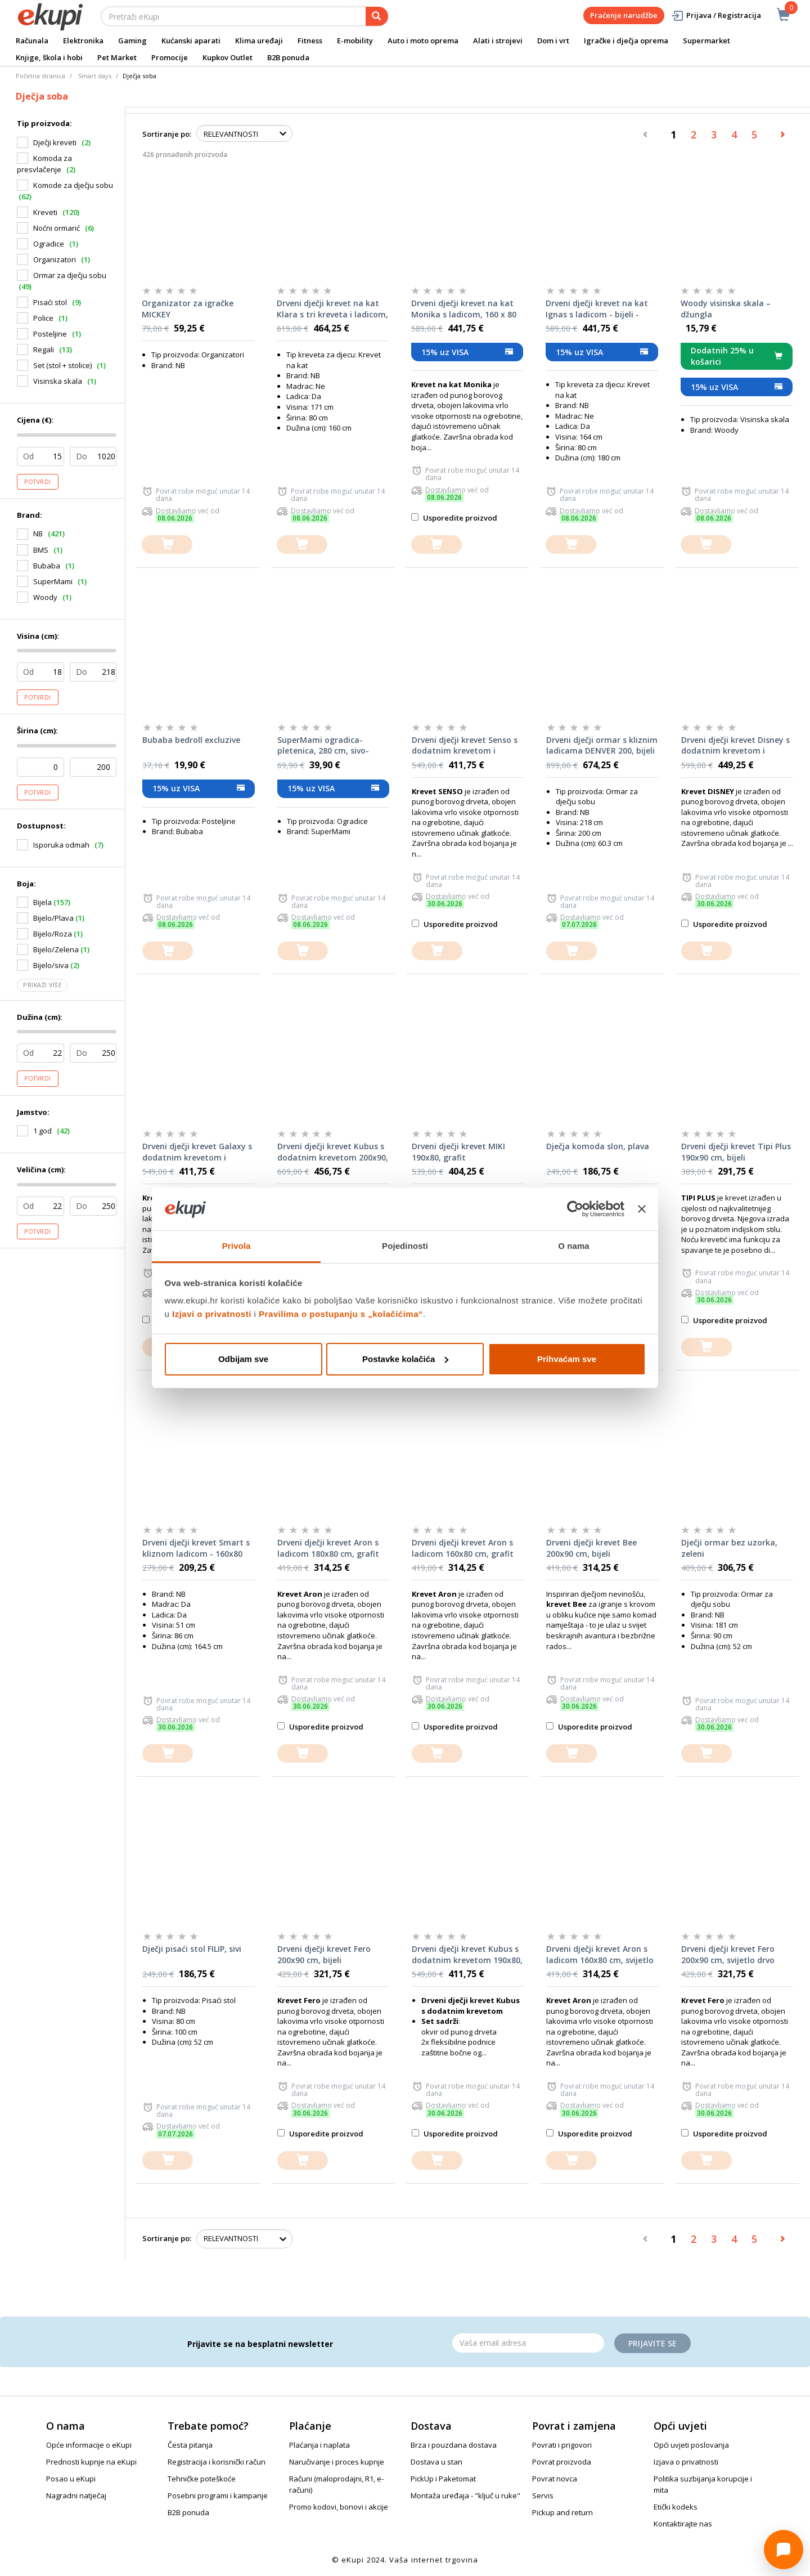 This screenshot has height=2576, width=810. Describe the element at coordinates (566, 1359) in the screenshot. I see `Prihvaćam sve` at that location.